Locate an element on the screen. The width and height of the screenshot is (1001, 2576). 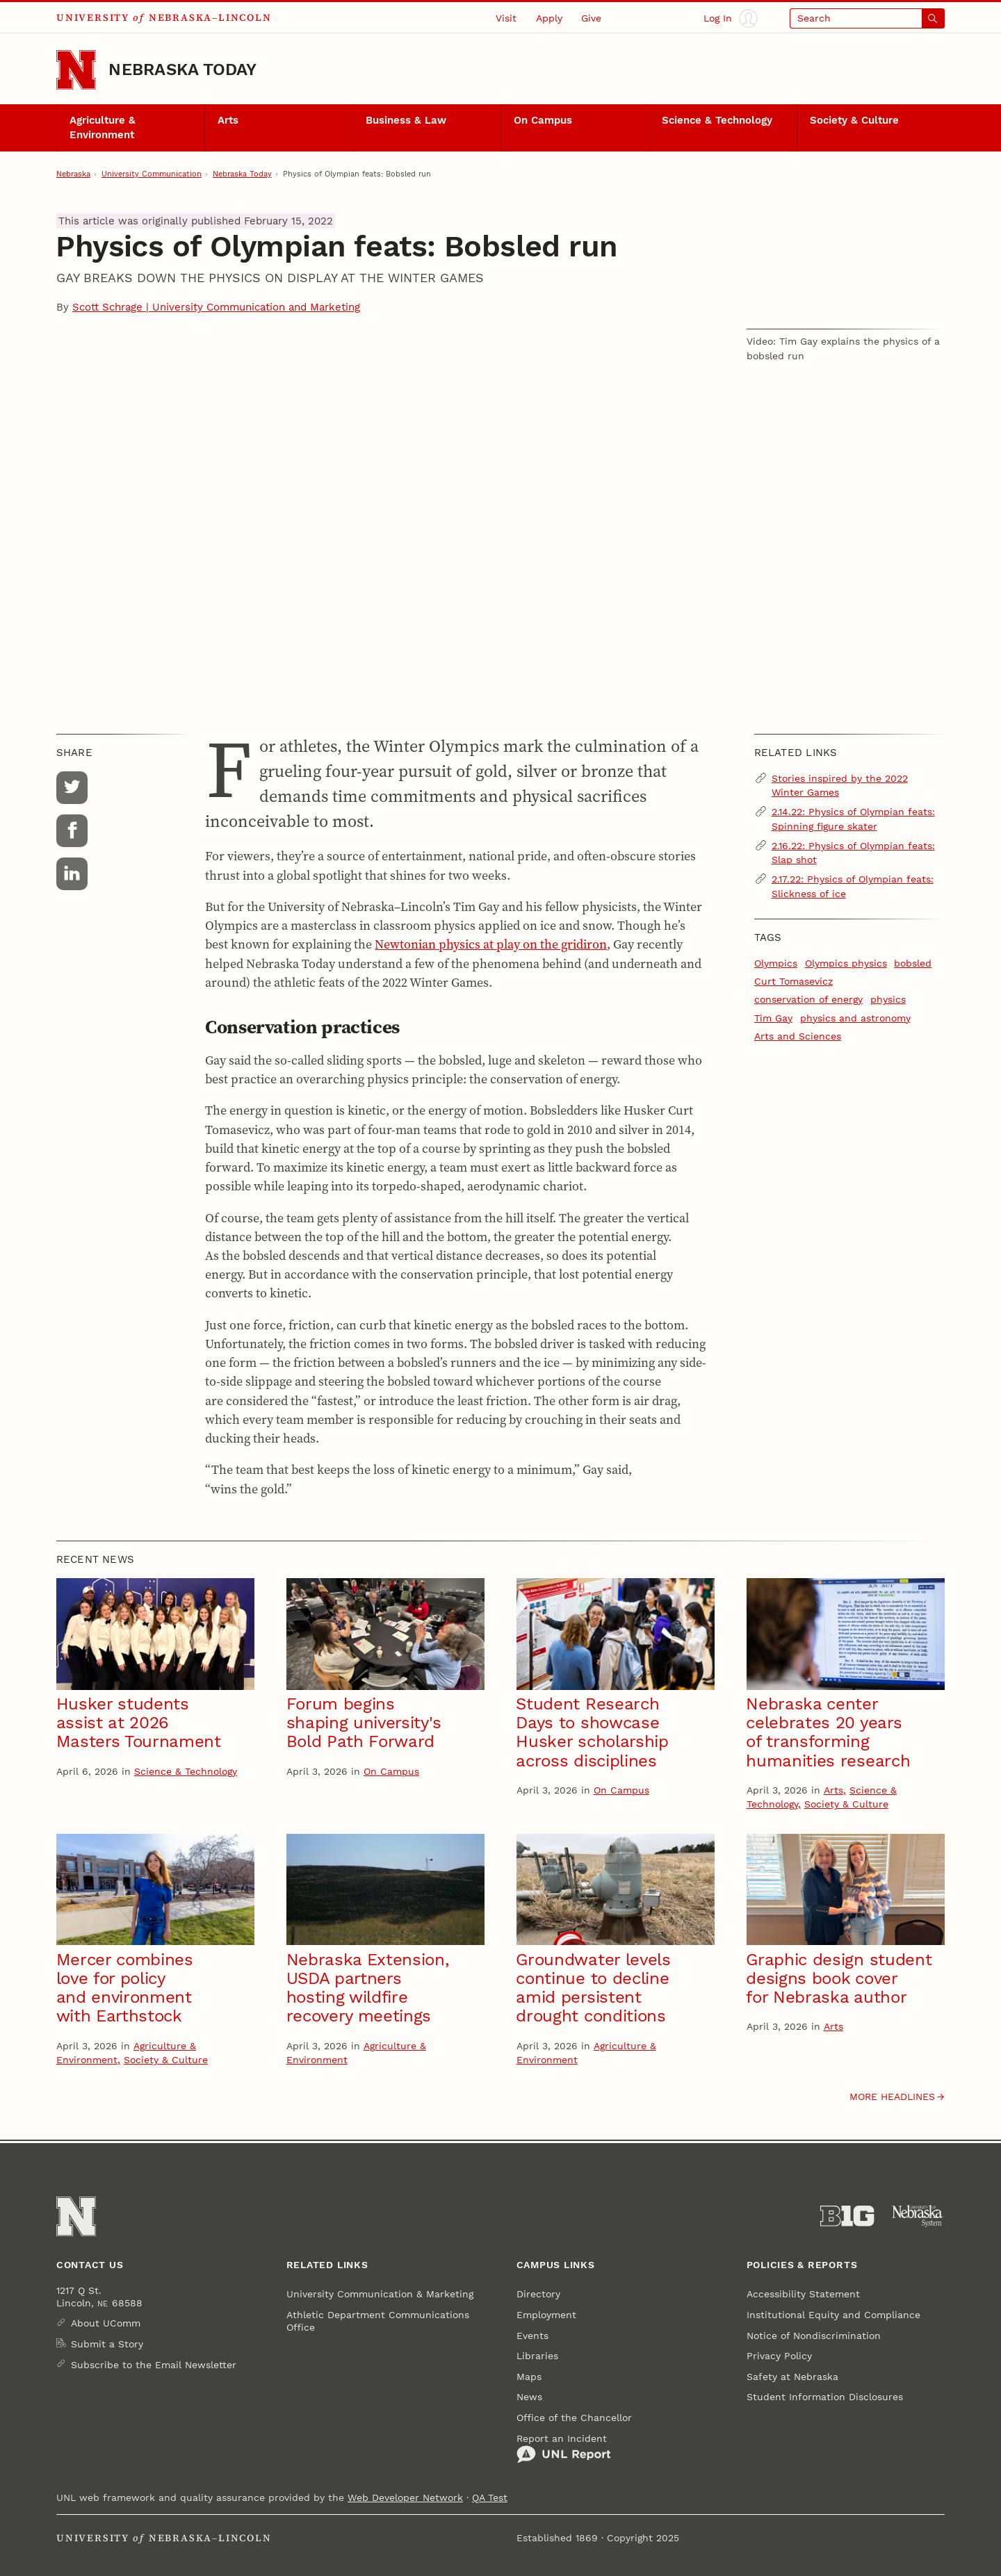
Olympics is located at coordinates (775, 963).